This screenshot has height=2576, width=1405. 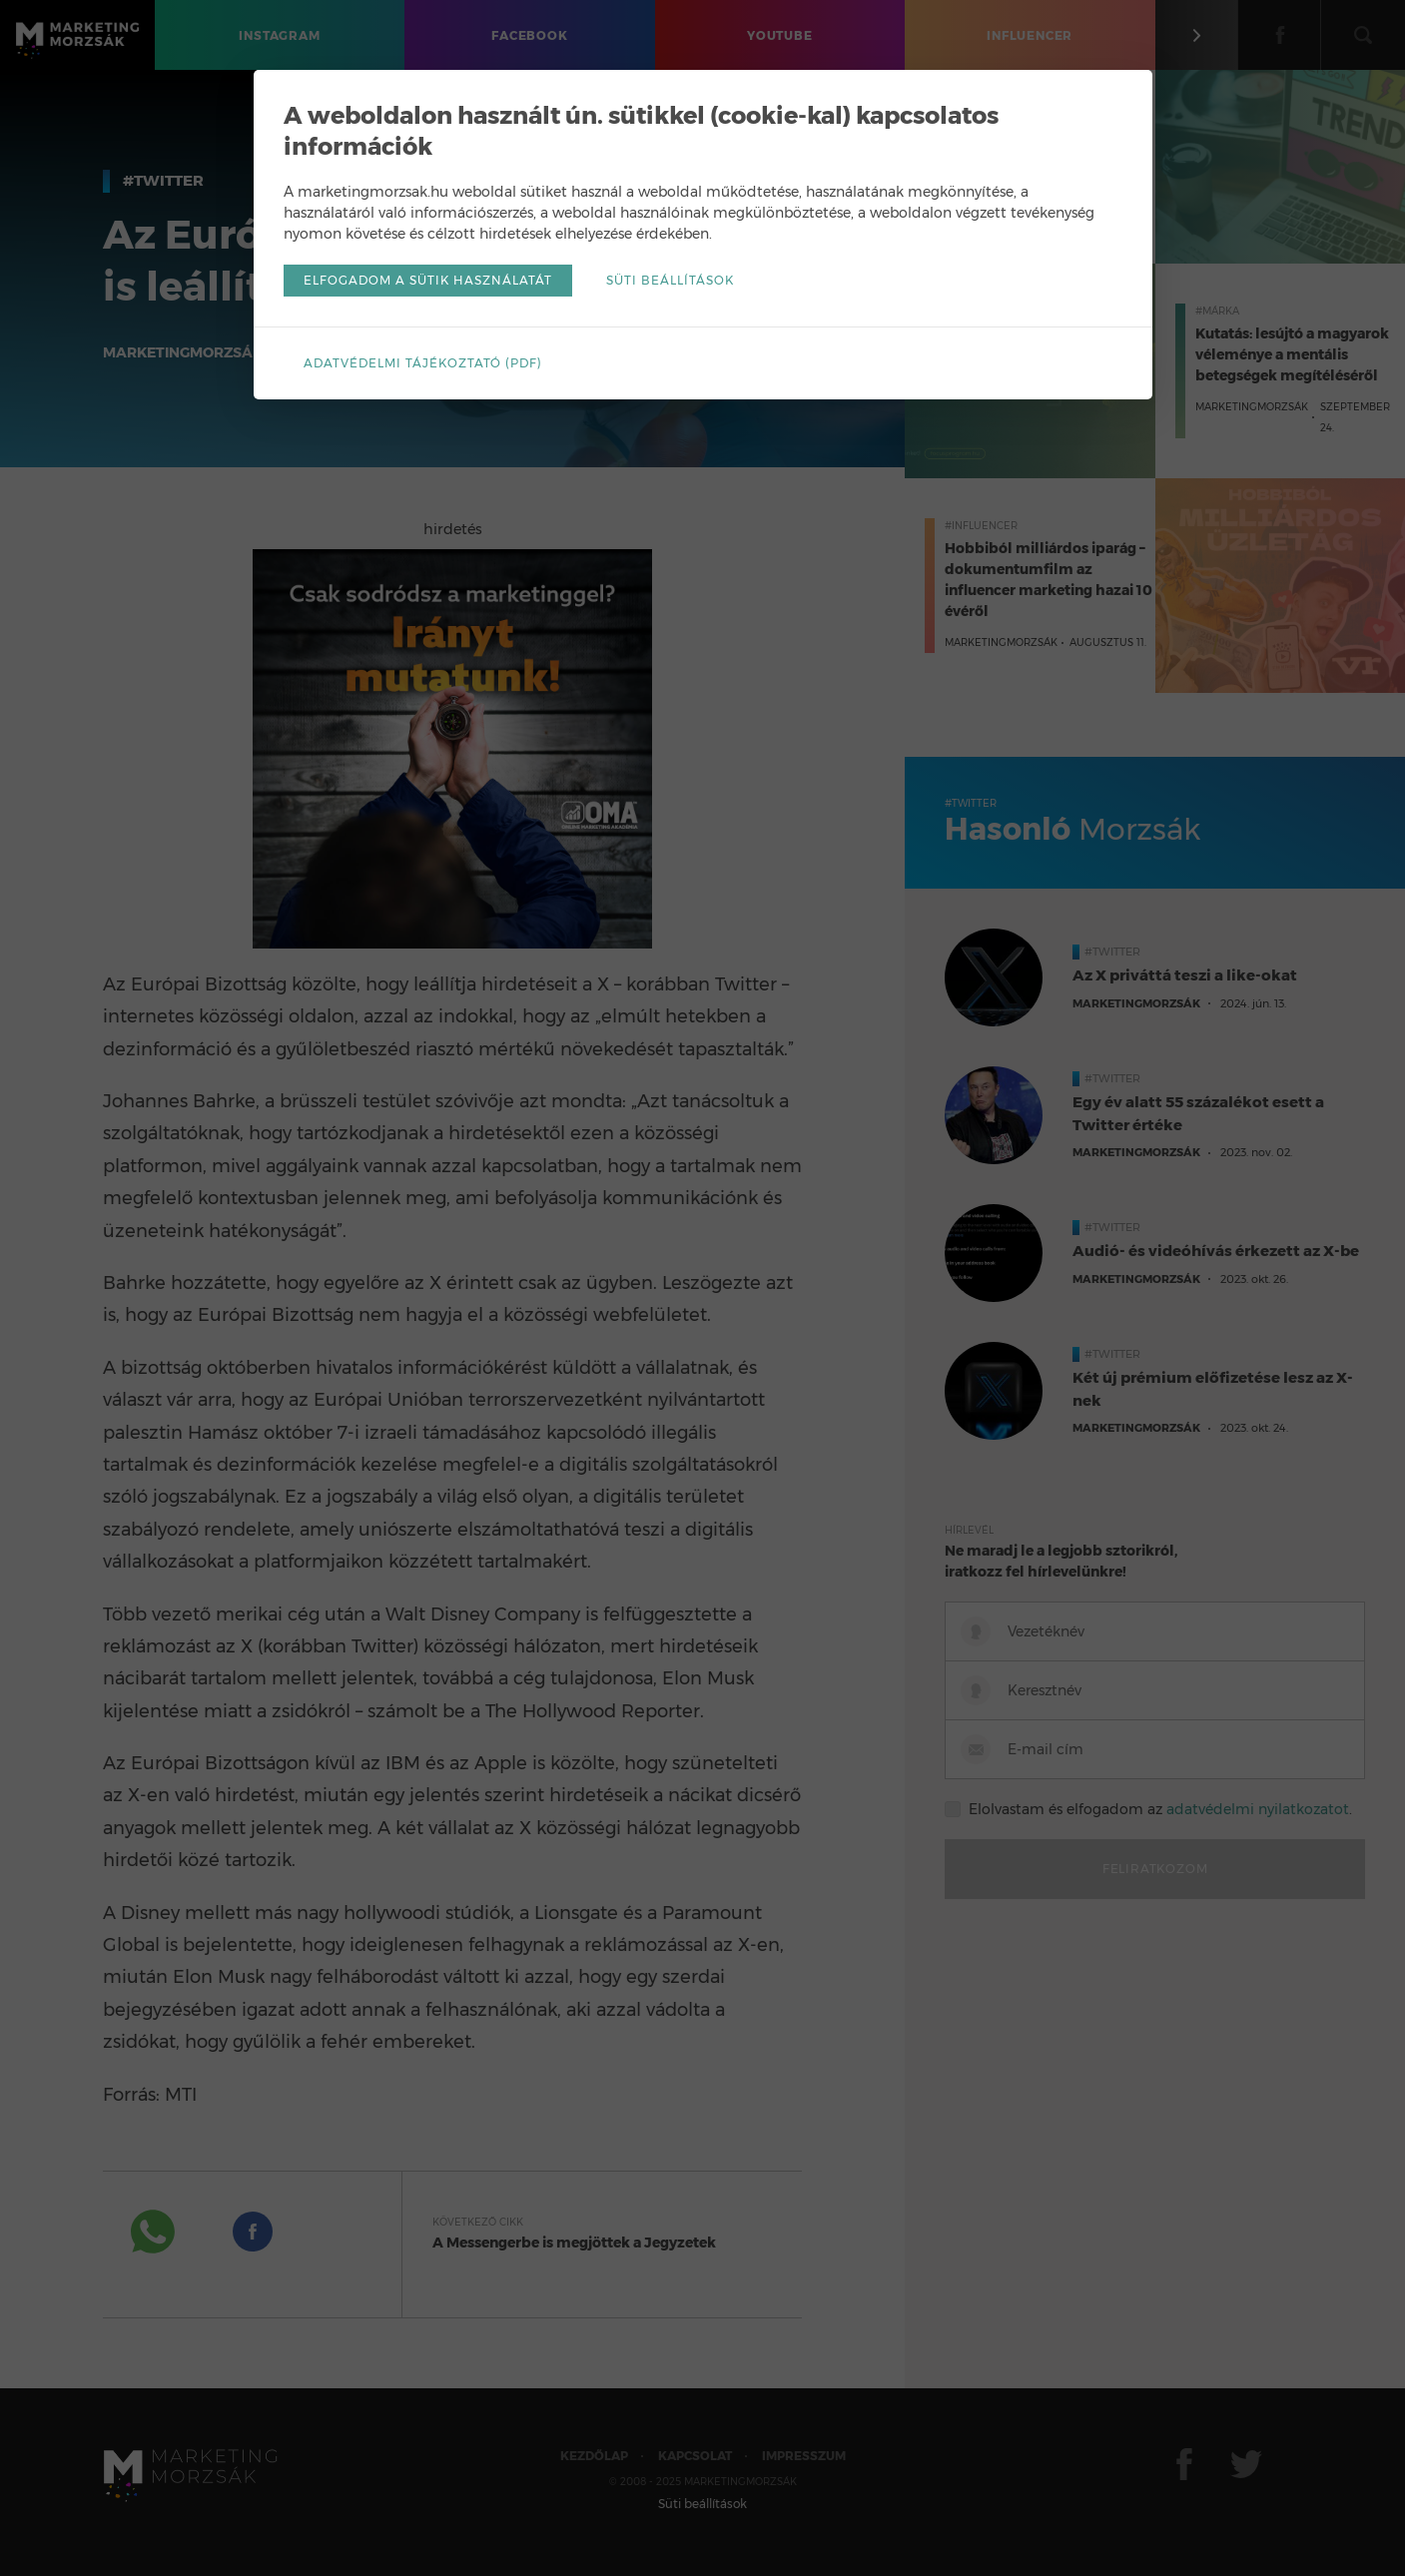 What do you see at coordinates (423, 362) in the screenshot?
I see `Adatvédelmi tájékoztató (pdf)` at bounding box center [423, 362].